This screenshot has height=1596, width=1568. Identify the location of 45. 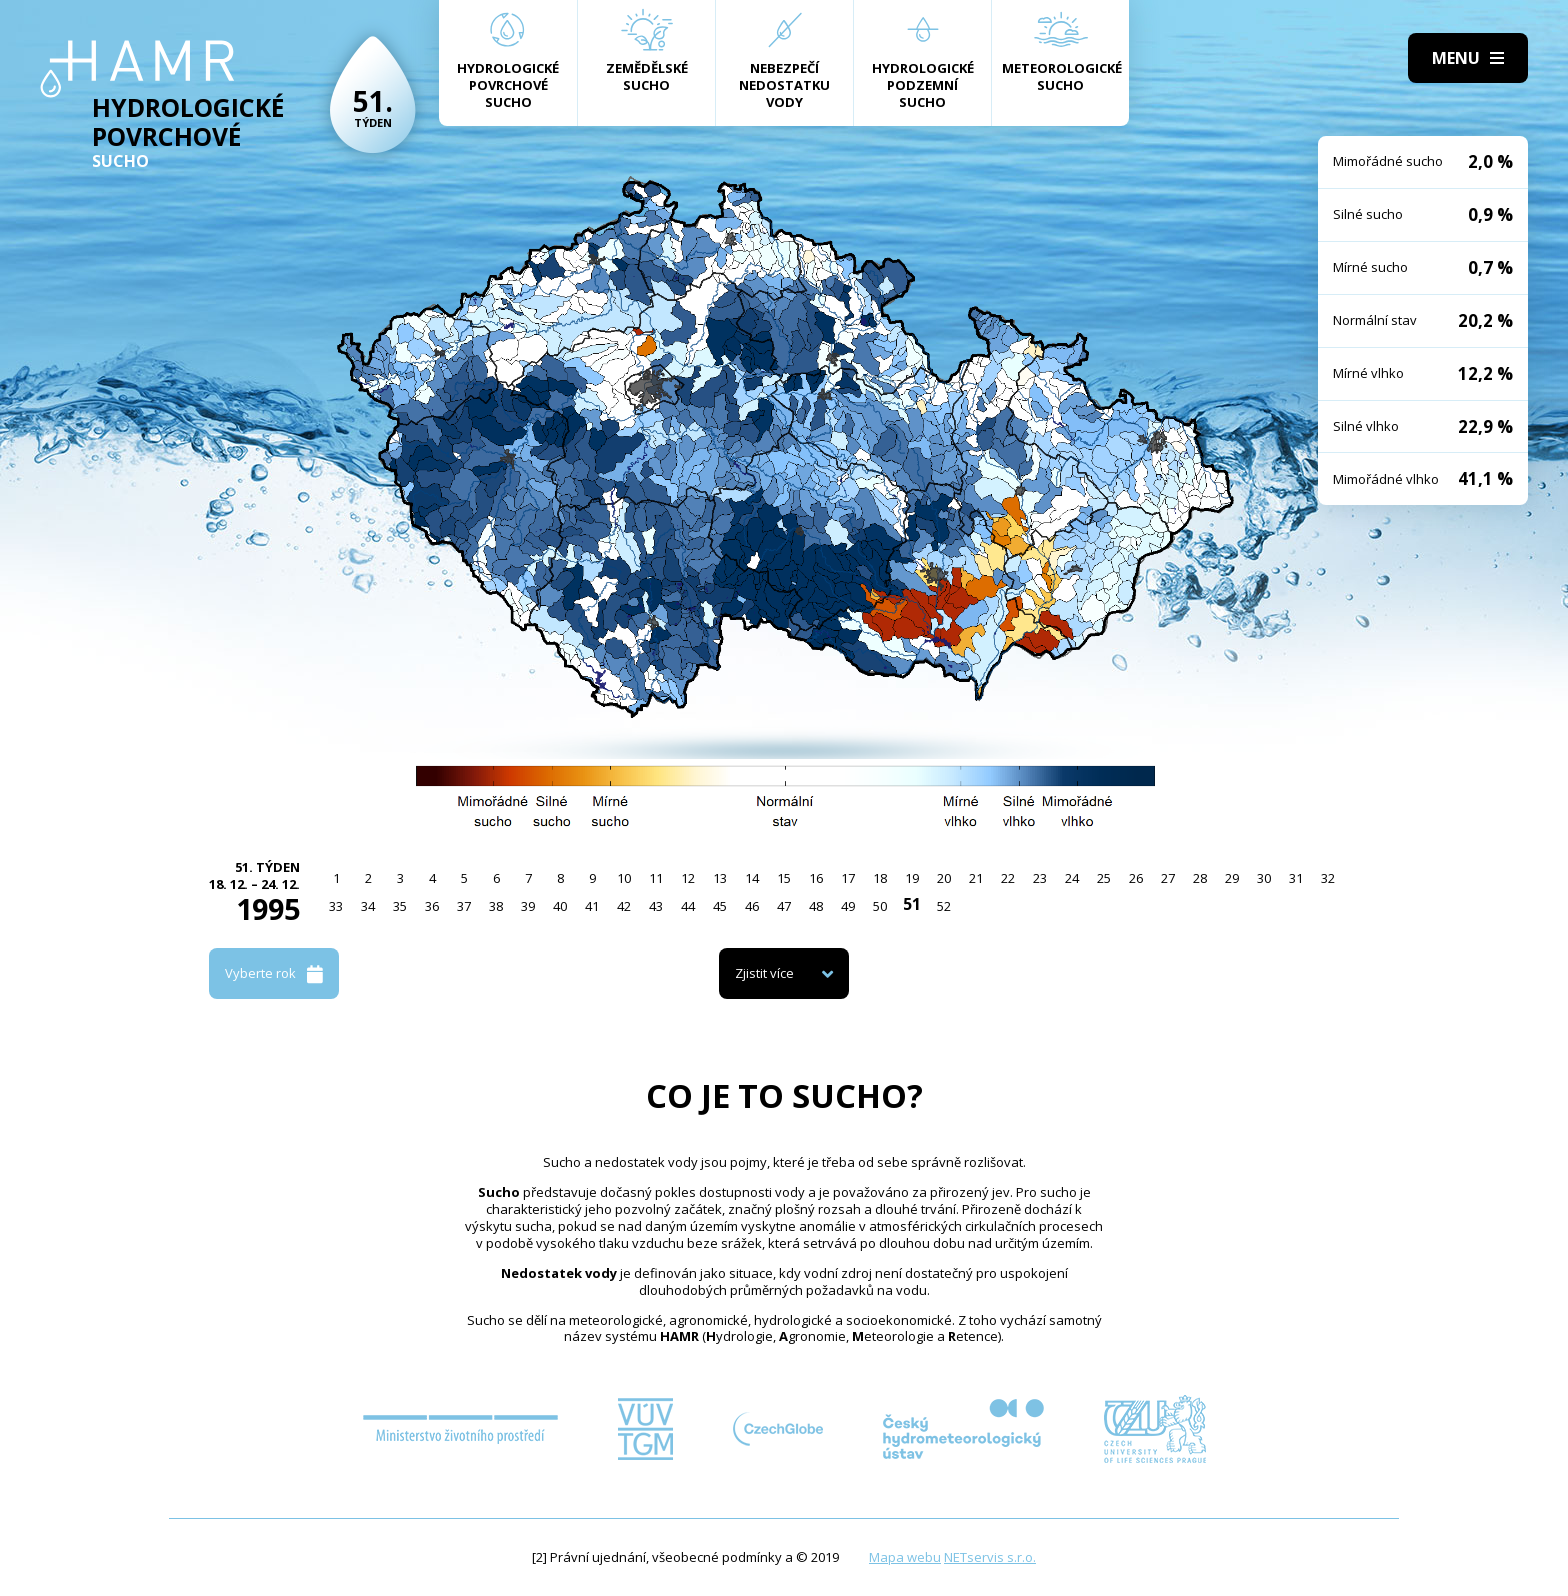
(720, 906).